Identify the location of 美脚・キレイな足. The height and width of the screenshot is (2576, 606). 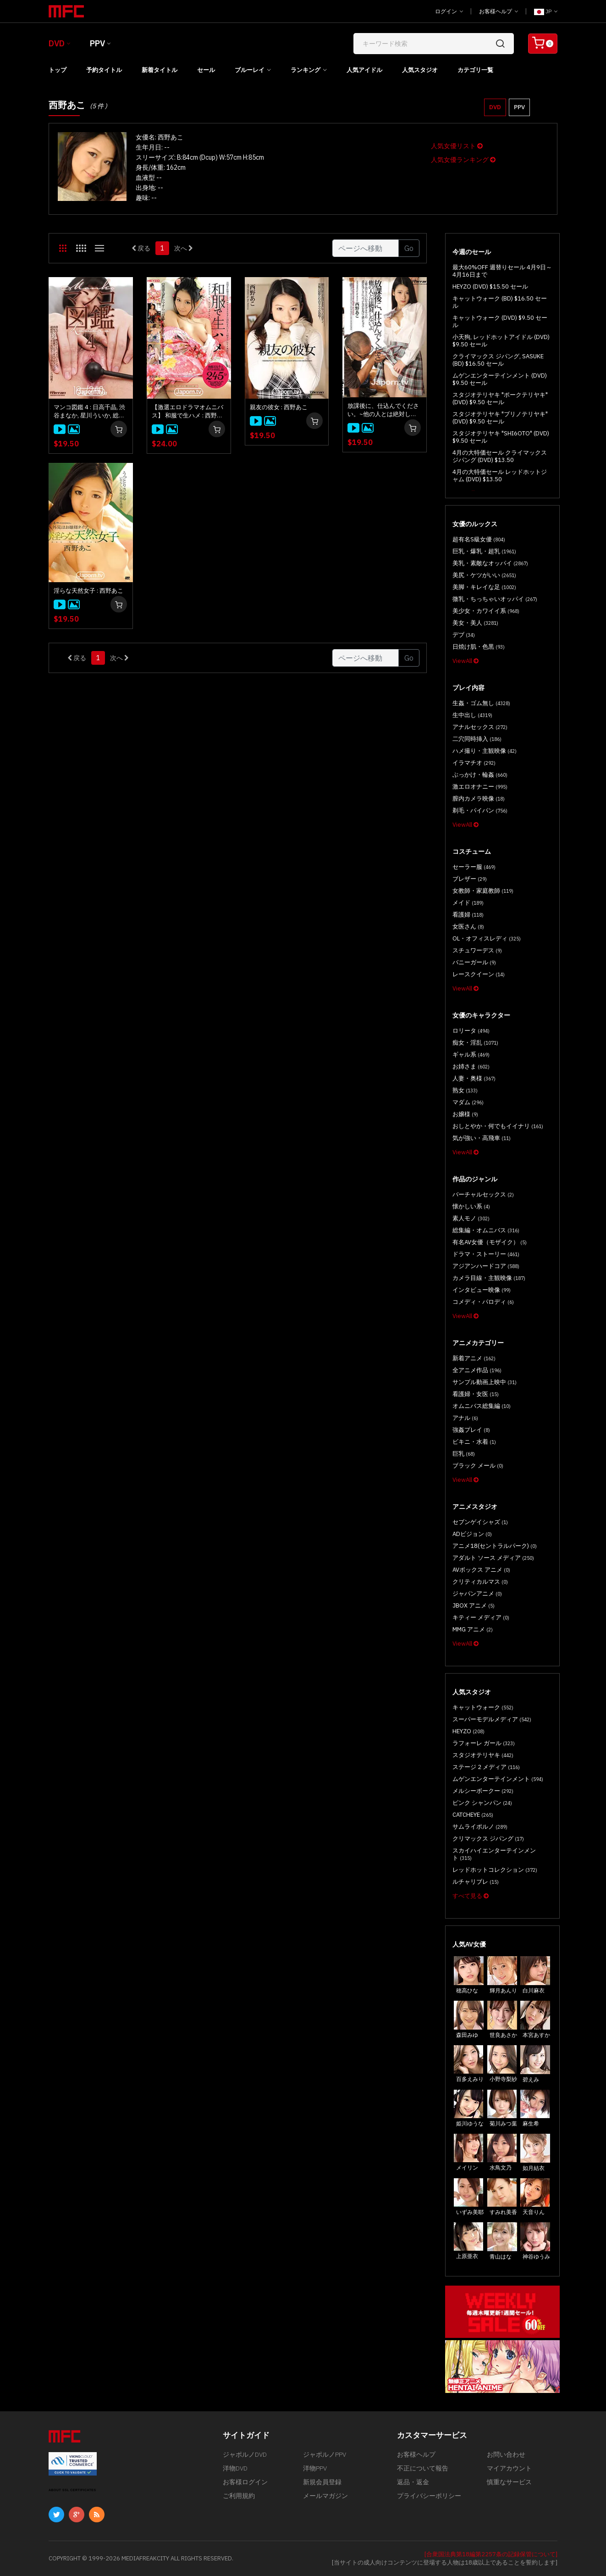
(484, 587).